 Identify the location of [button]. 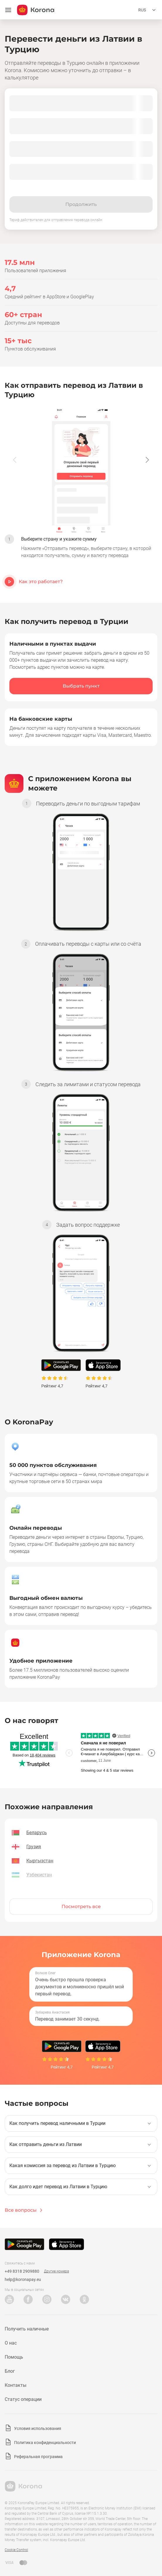
(147, 460).